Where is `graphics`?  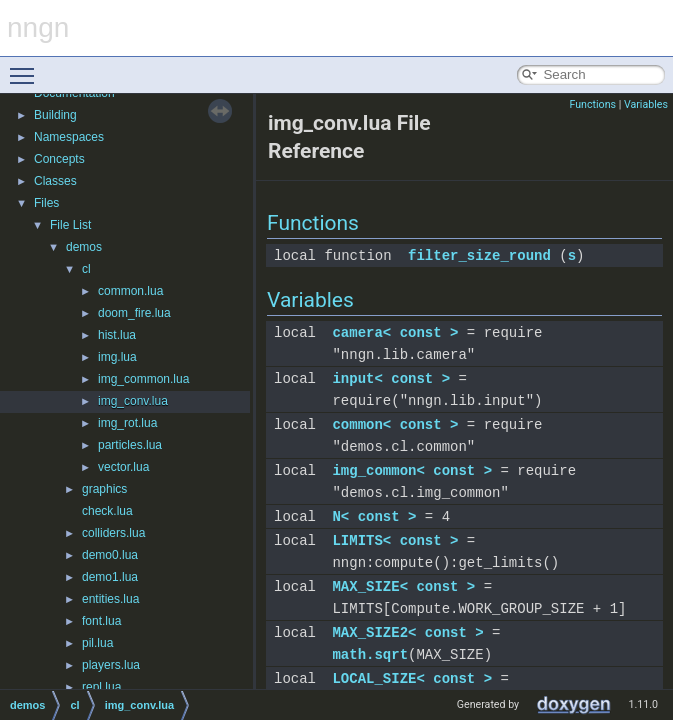
graphics is located at coordinates (104, 489).